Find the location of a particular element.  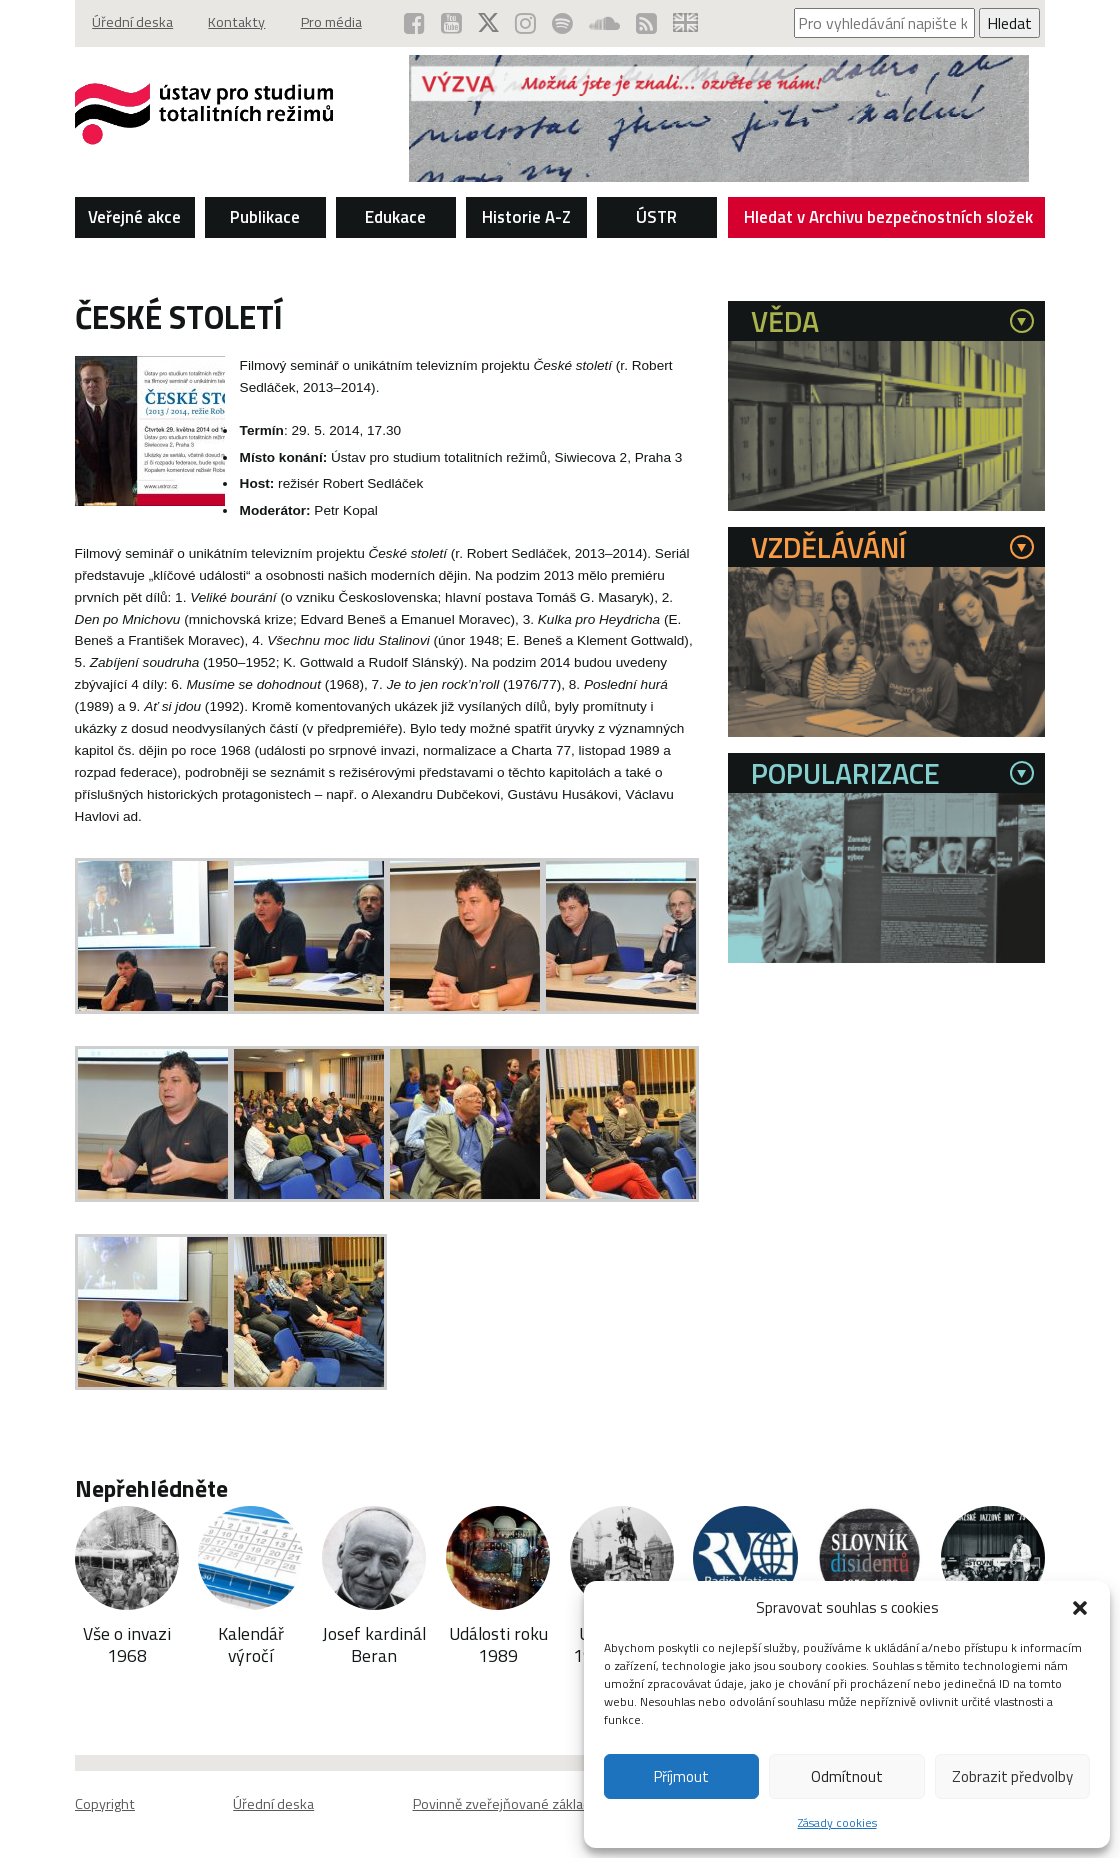

Hledat v Archivu bezpečnostních složek is located at coordinates (889, 220).